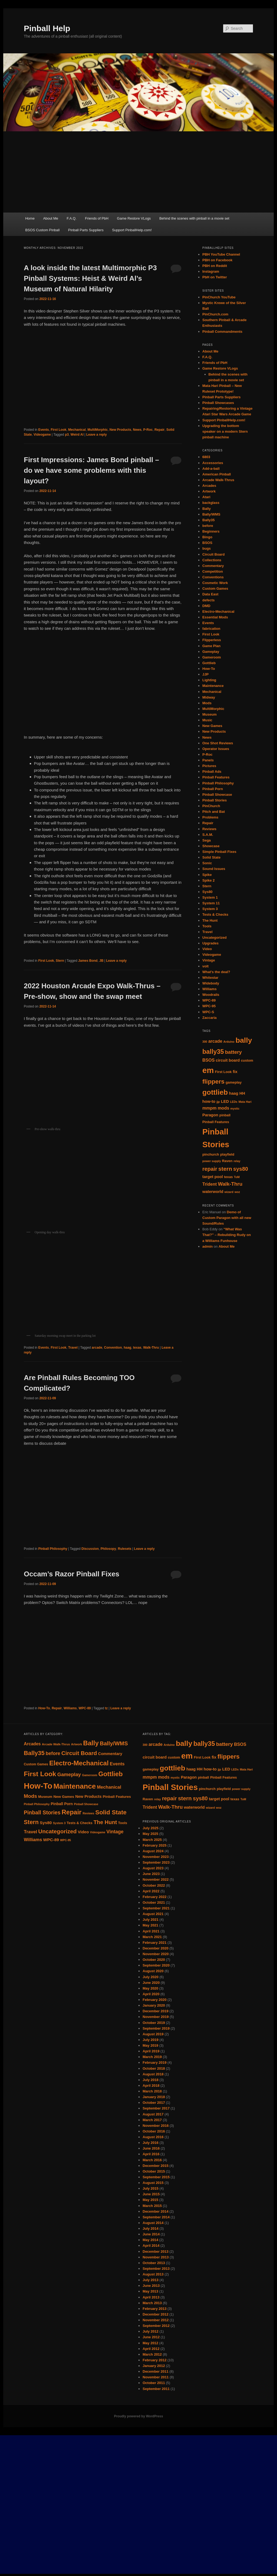 This screenshot has width=277, height=2576. What do you see at coordinates (233, 1052) in the screenshot?
I see `battery [battery (9 items)]` at bounding box center [233, 1052].